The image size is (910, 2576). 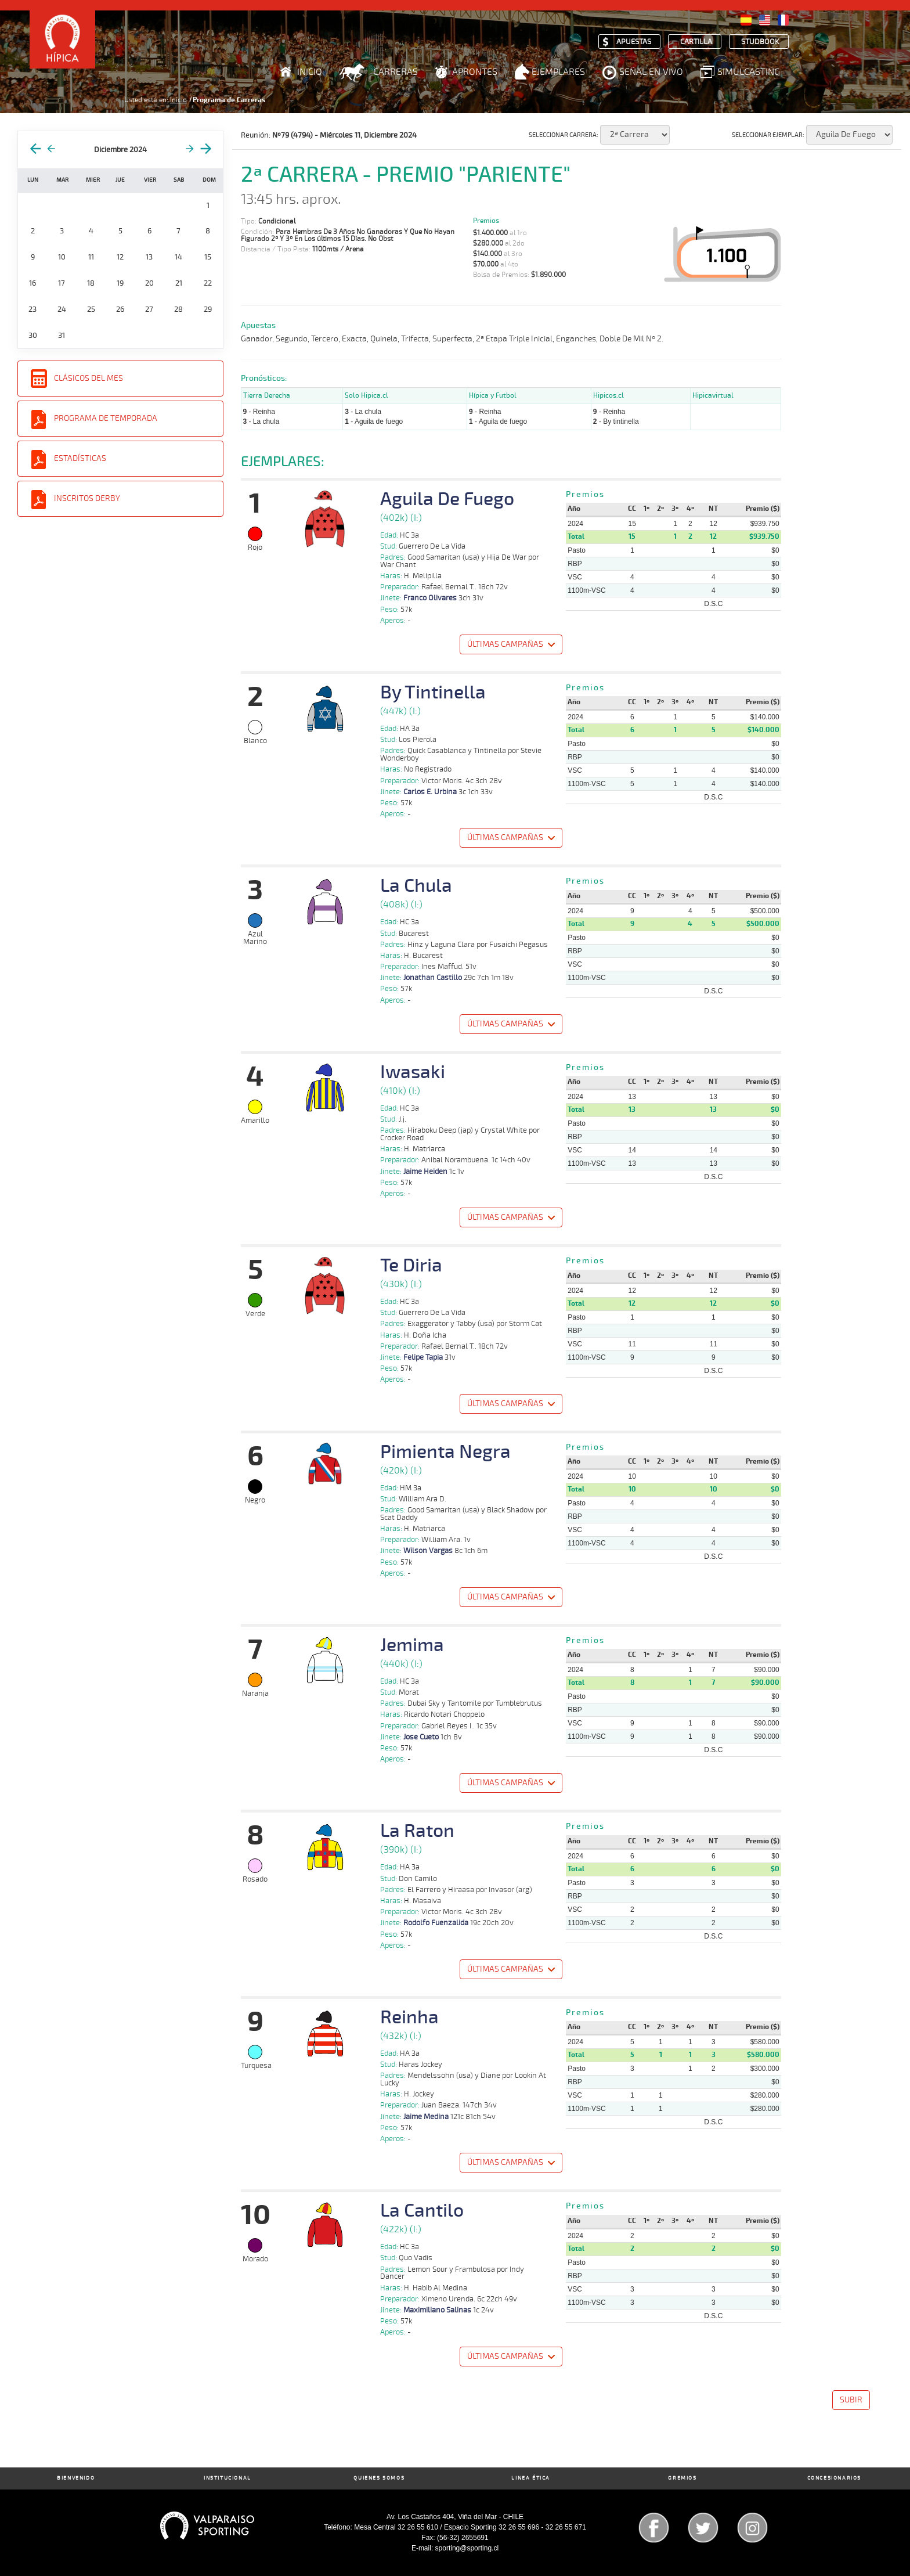 I want to click on Apuestas, so click(x=633, y=42).